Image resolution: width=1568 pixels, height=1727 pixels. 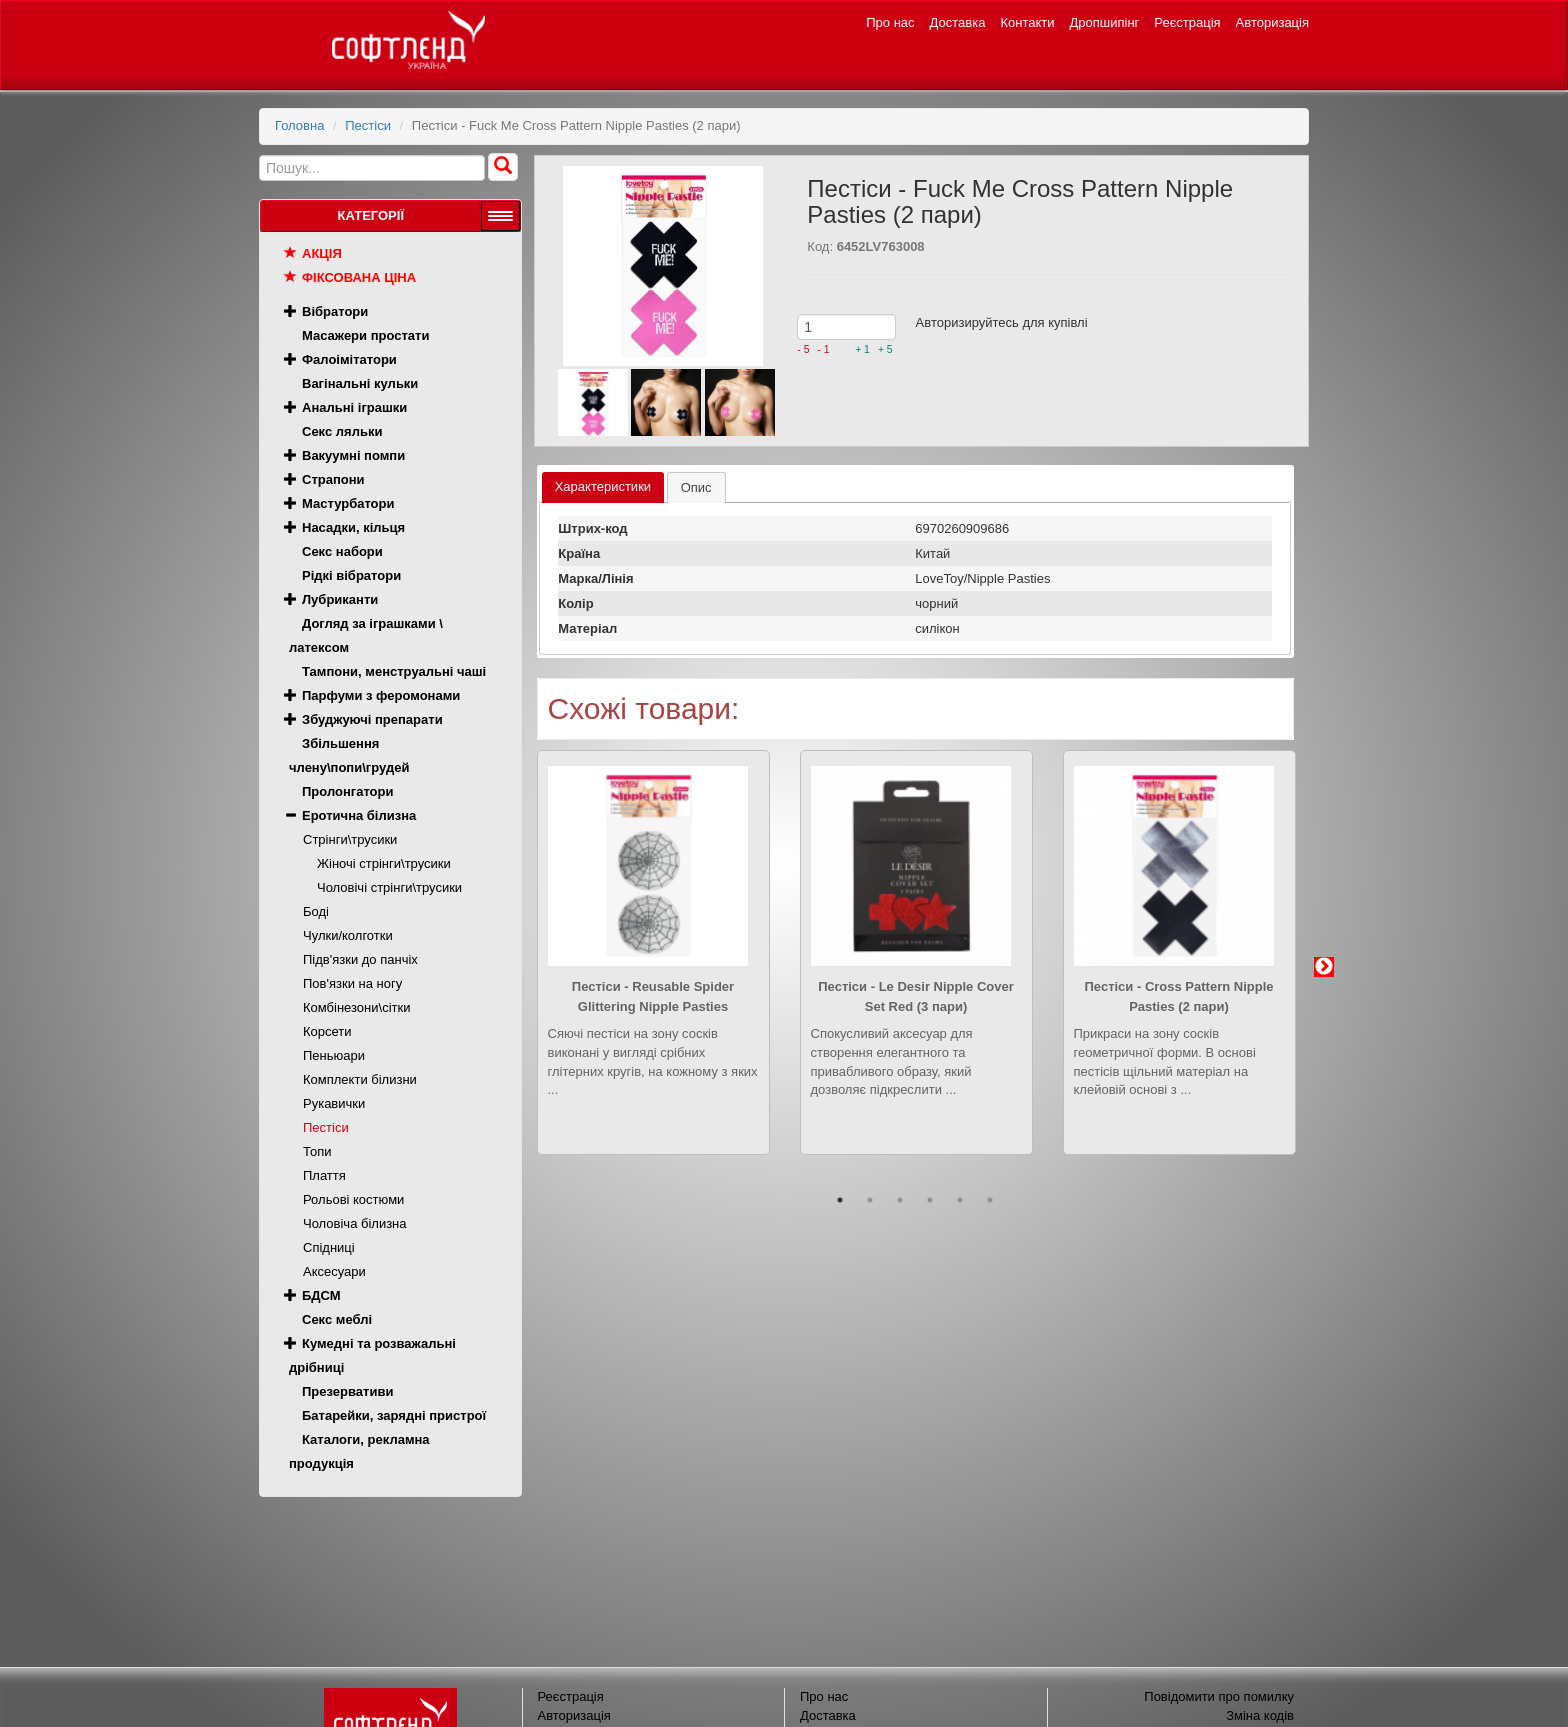 I want to click on Доставка, so click(x=958, y=22).